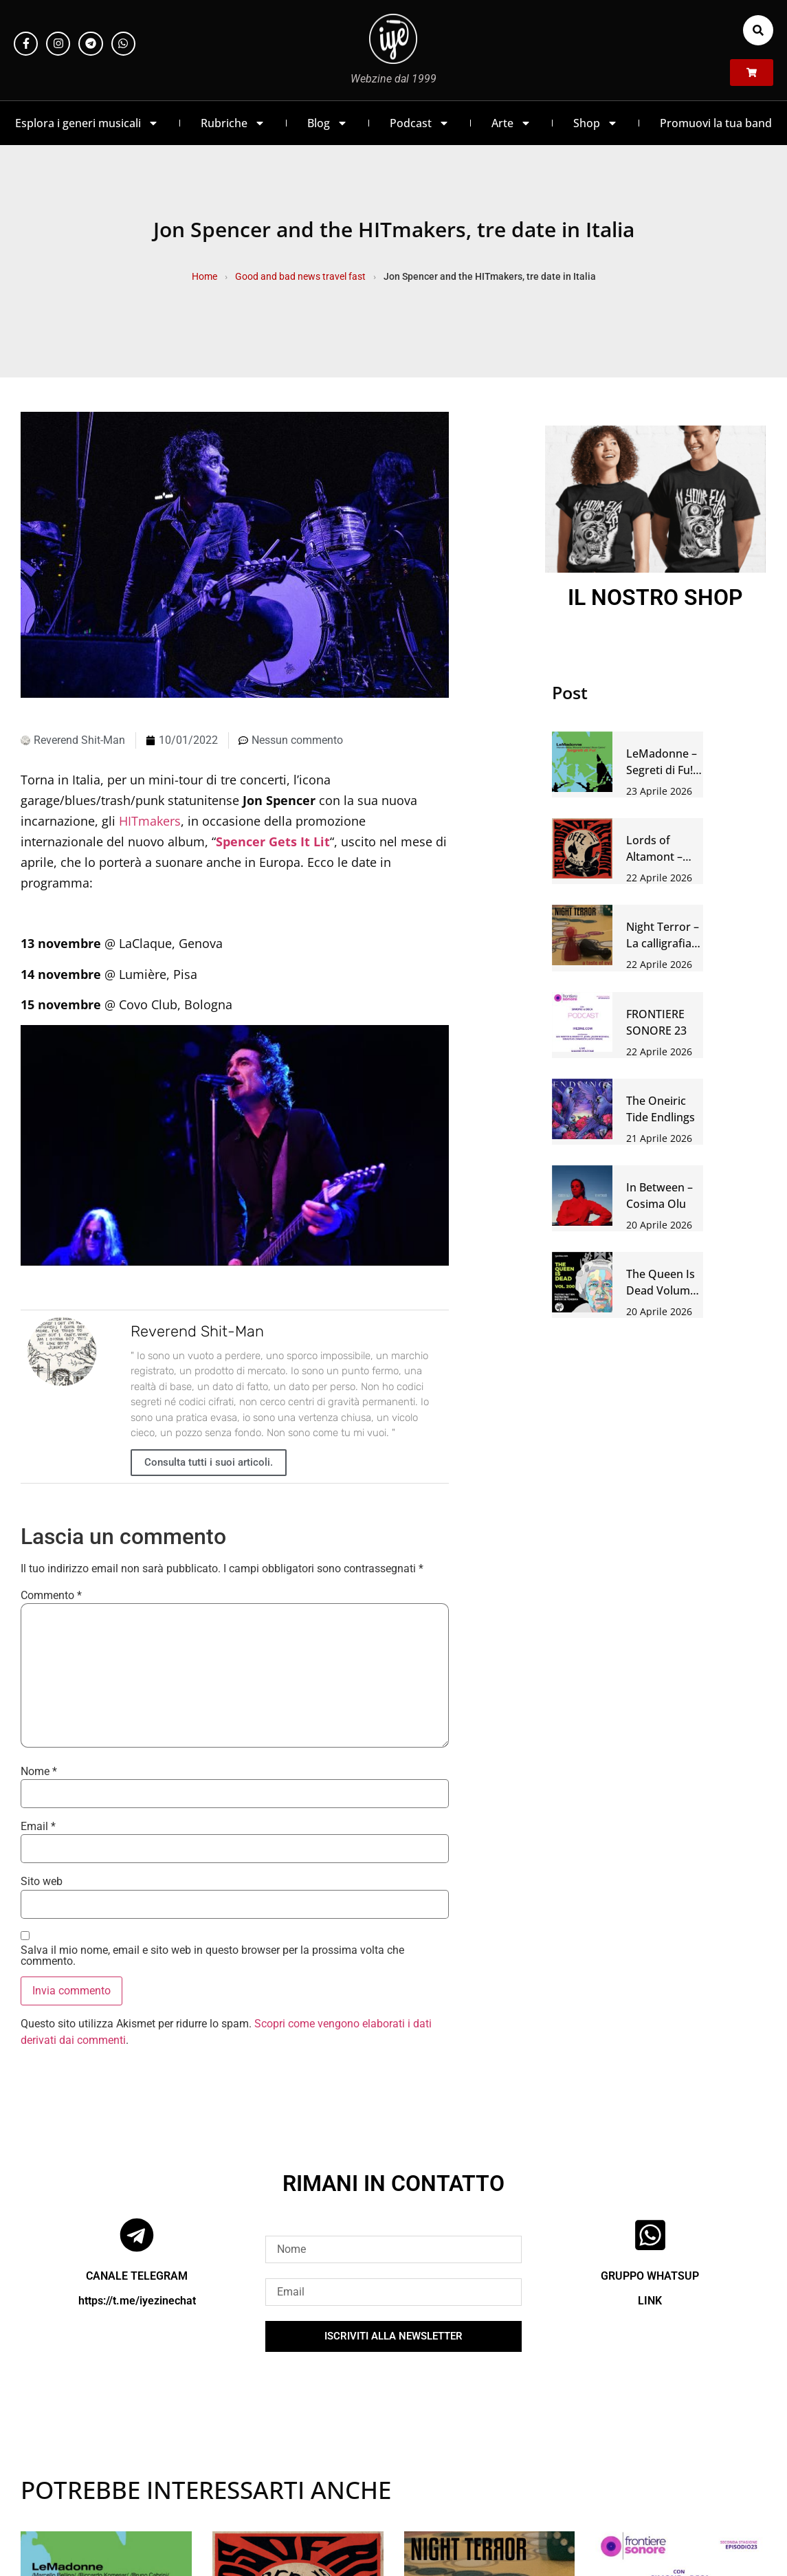  Describe the element at coordinates (204, 276) in the screenshot. I see `Home` at that location.